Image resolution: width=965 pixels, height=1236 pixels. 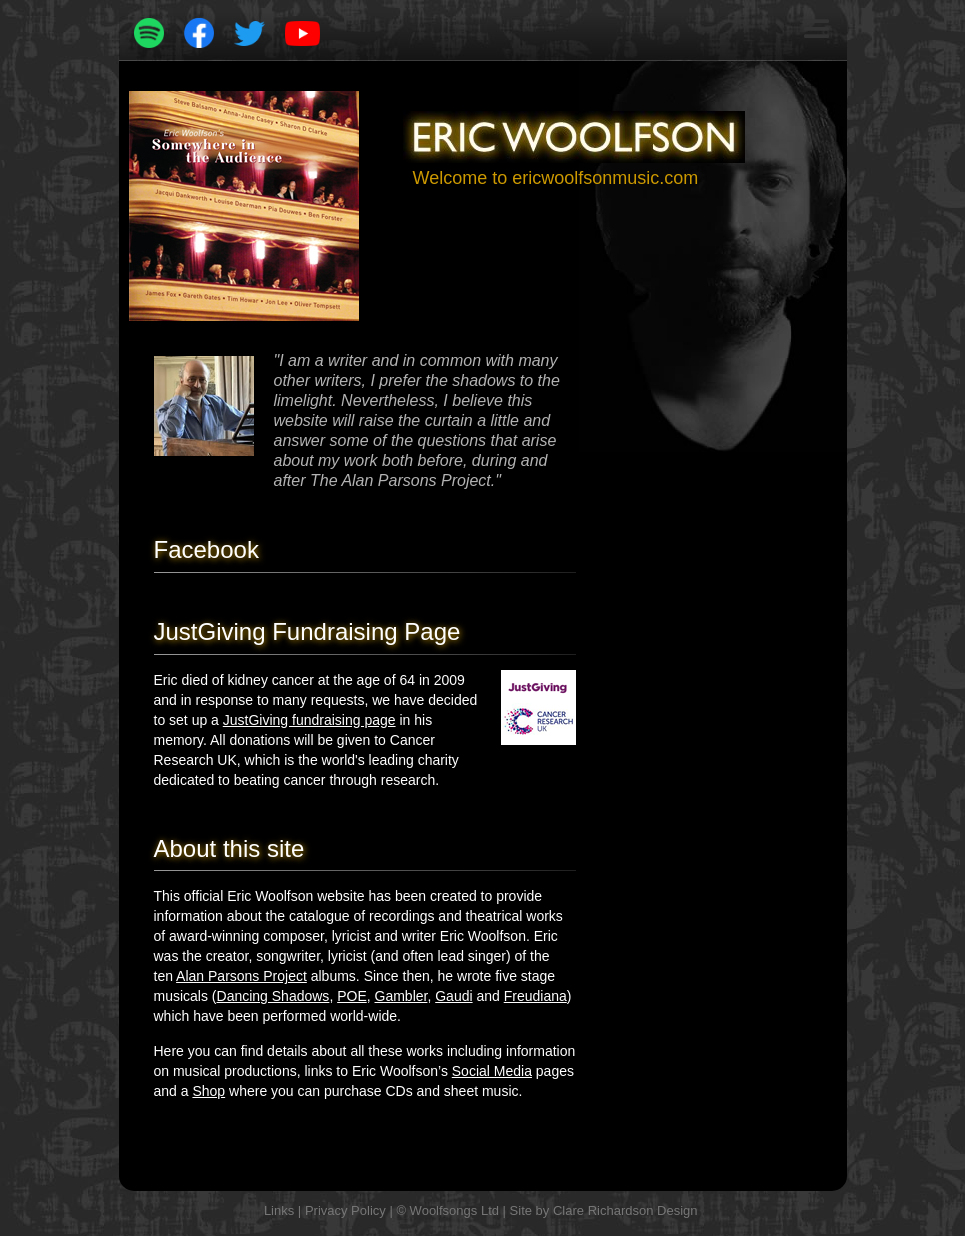 I want to click on Links, so click(x=279, y=1210).